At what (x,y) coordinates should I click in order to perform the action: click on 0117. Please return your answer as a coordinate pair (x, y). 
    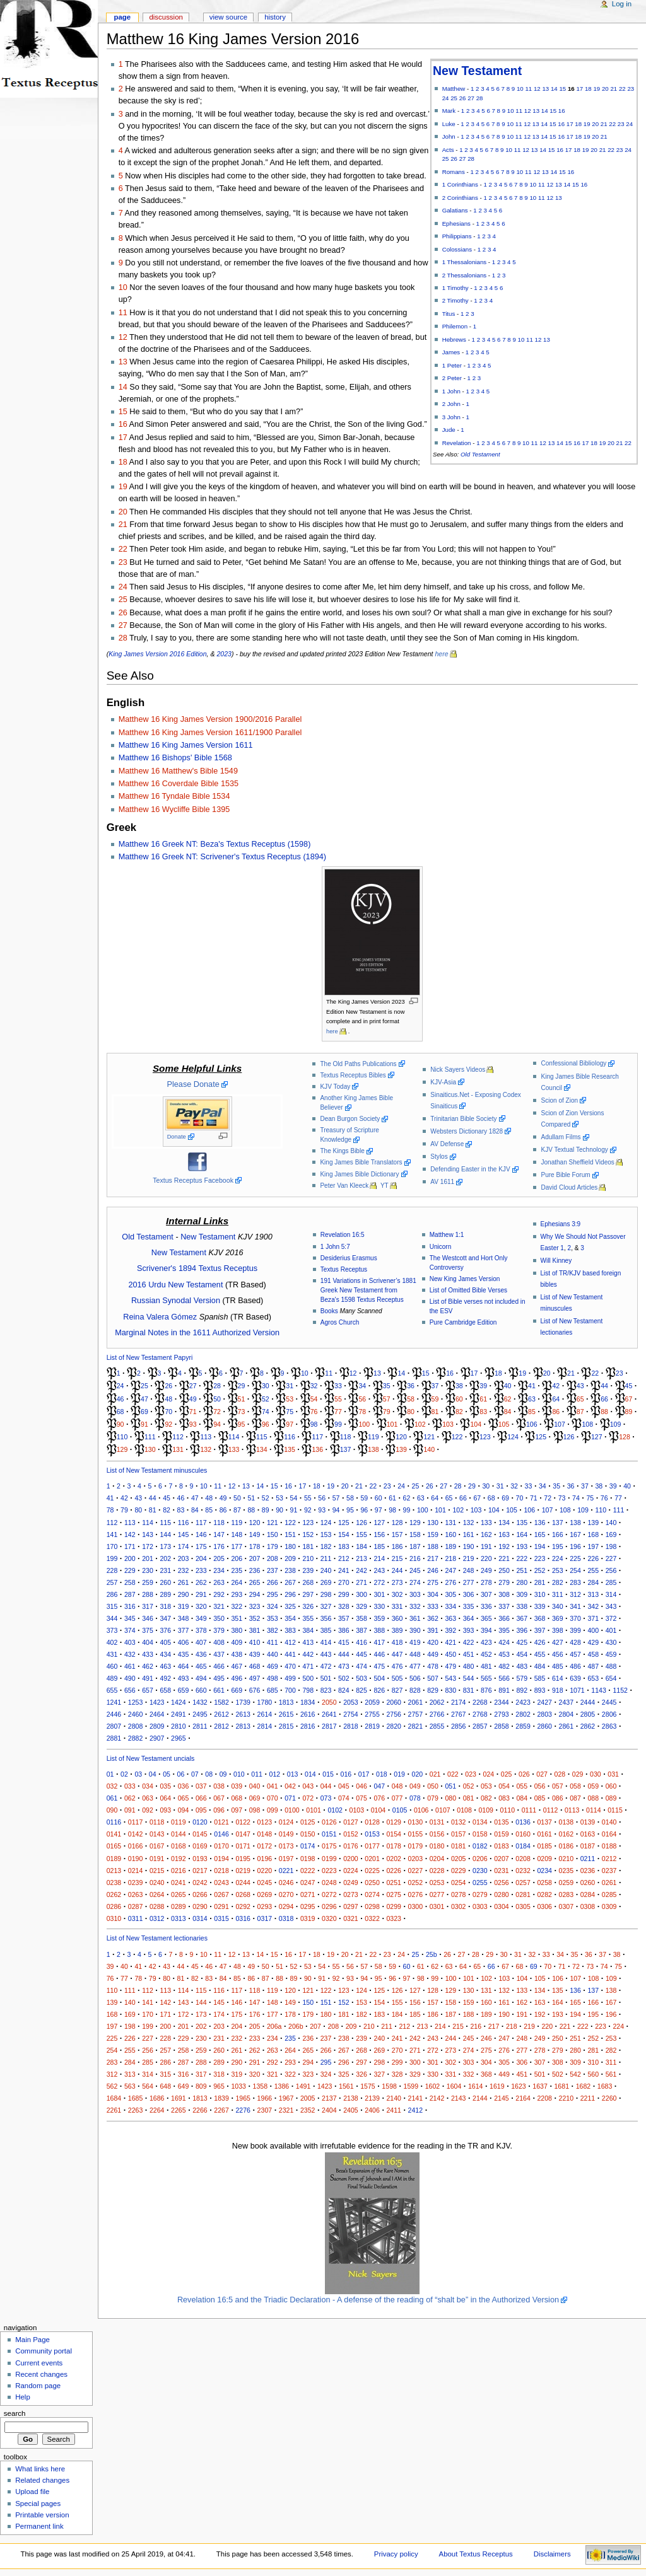
    Looking at the image, I should click on (135, 1822).